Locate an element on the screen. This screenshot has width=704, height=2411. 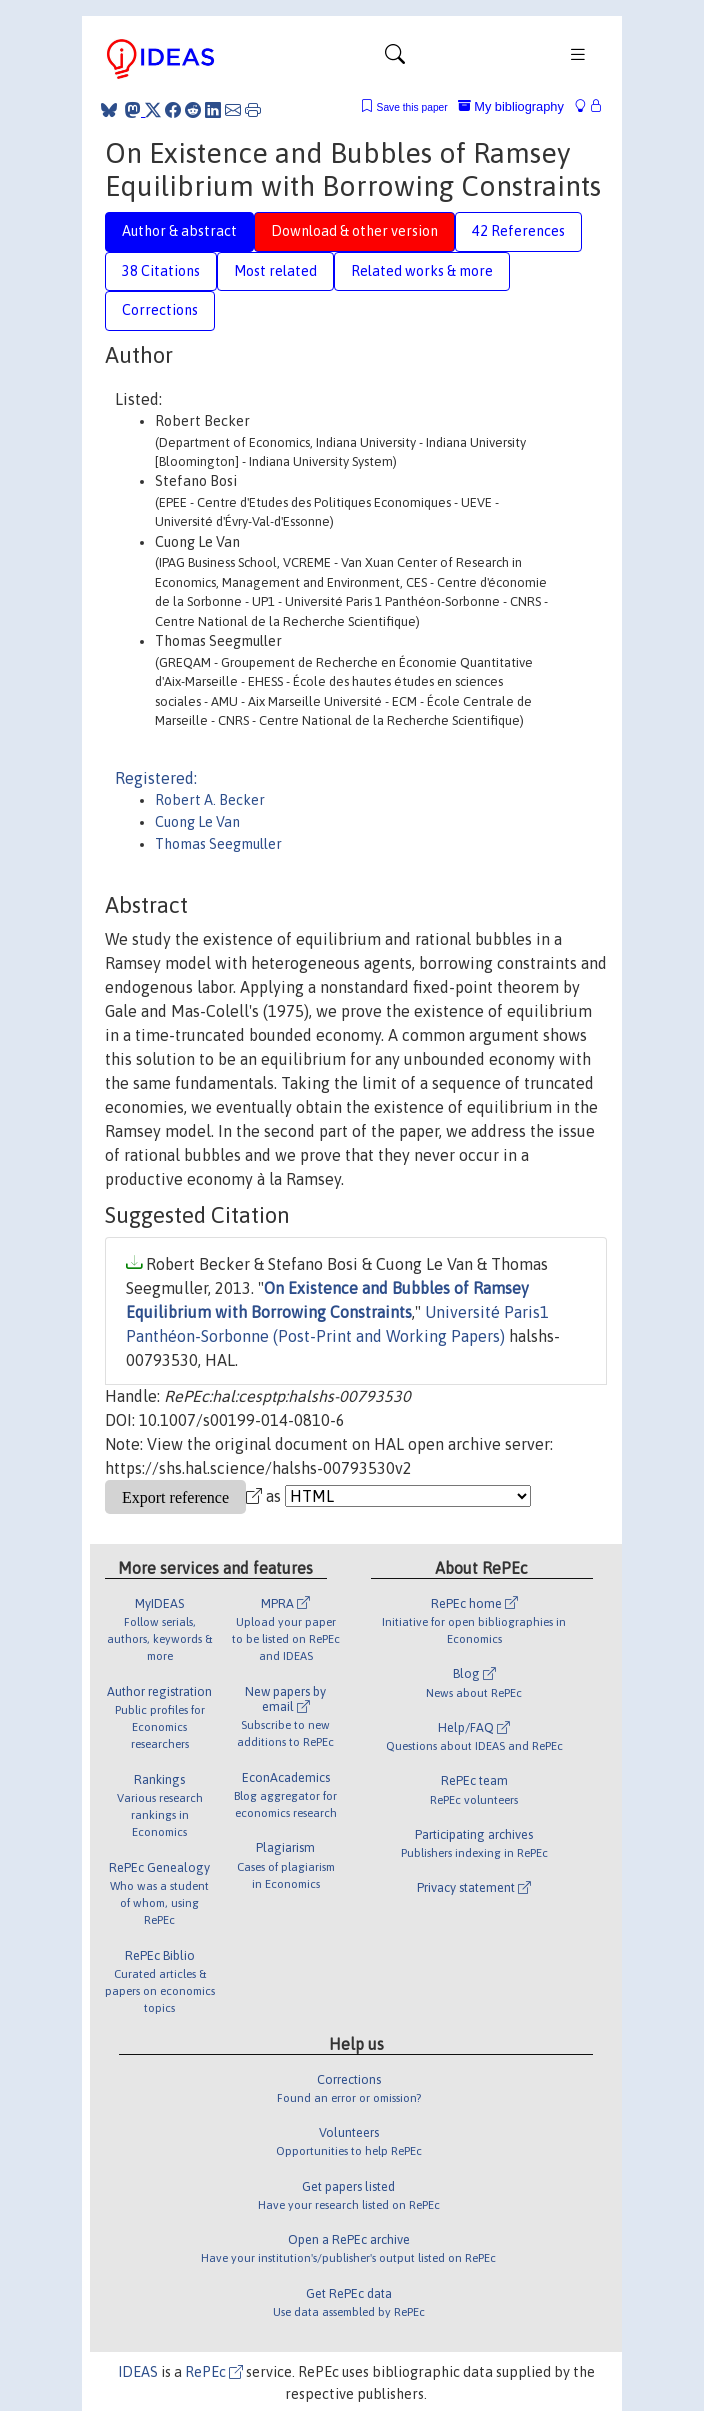
IDEAS is located at coordinates (138, 2372).